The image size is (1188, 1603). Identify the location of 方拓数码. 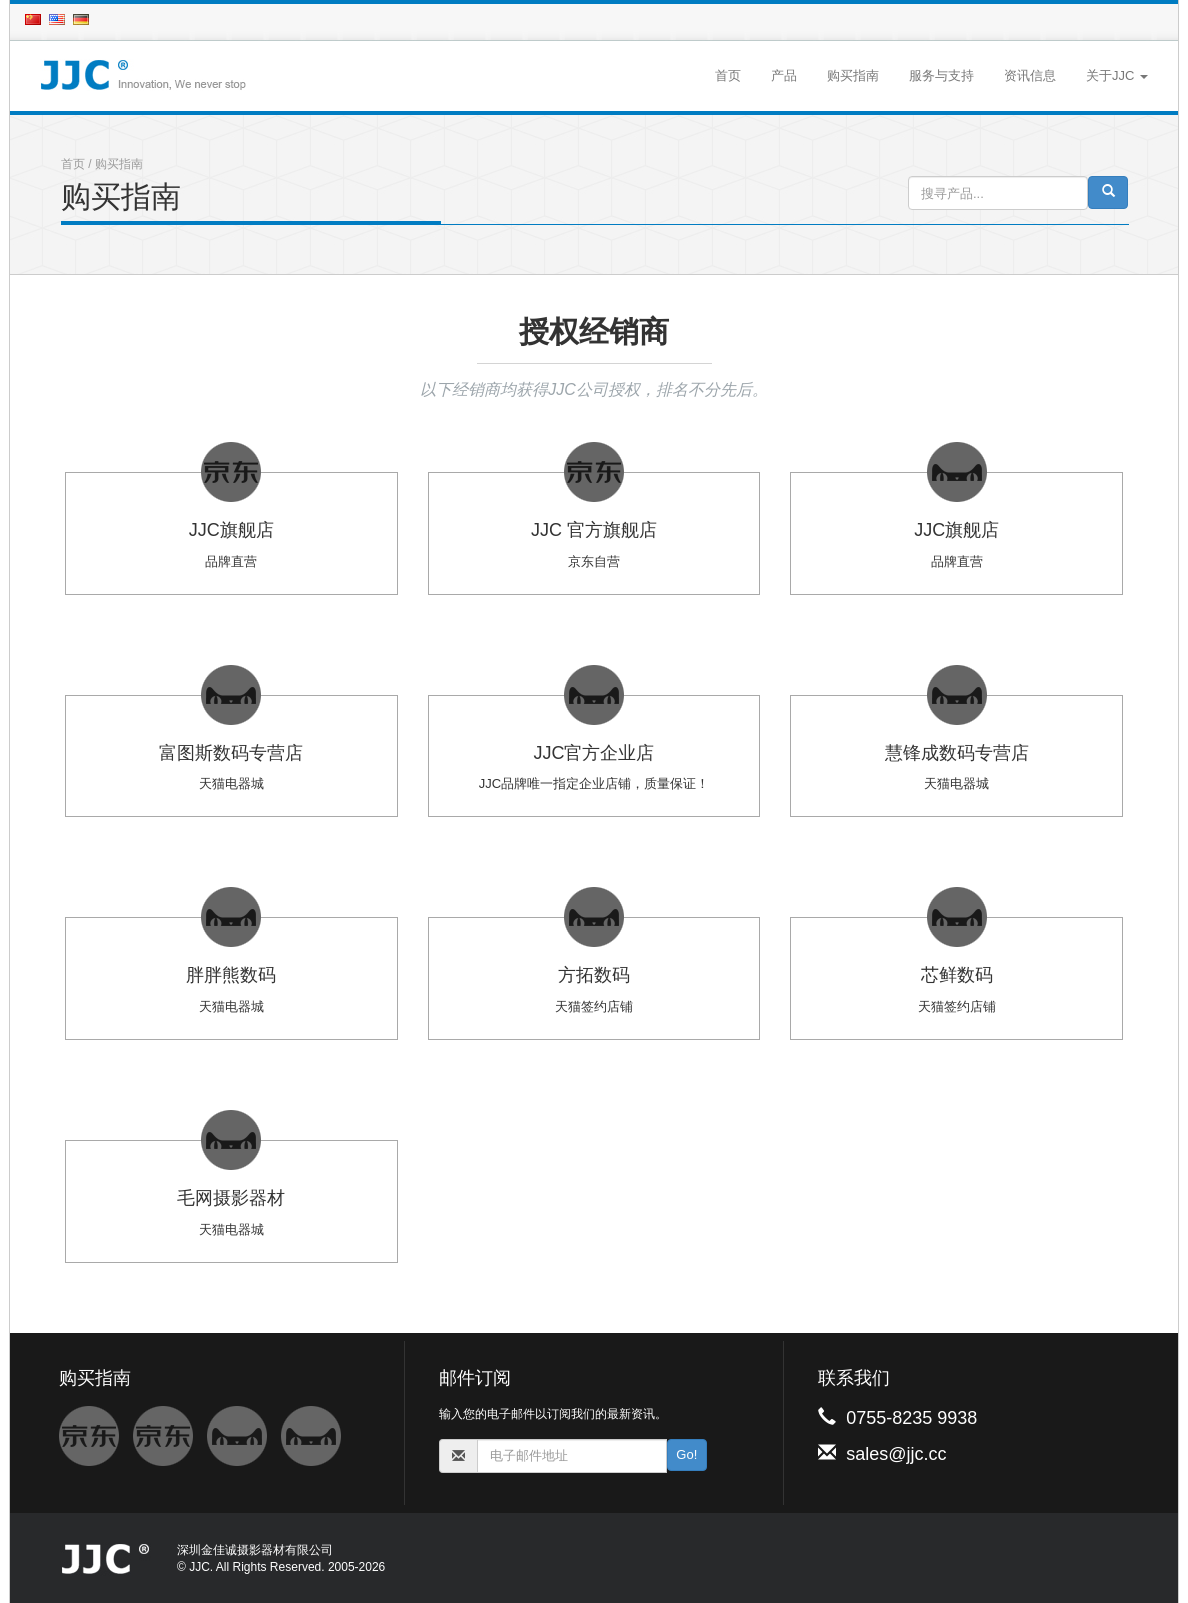
(594, 975).